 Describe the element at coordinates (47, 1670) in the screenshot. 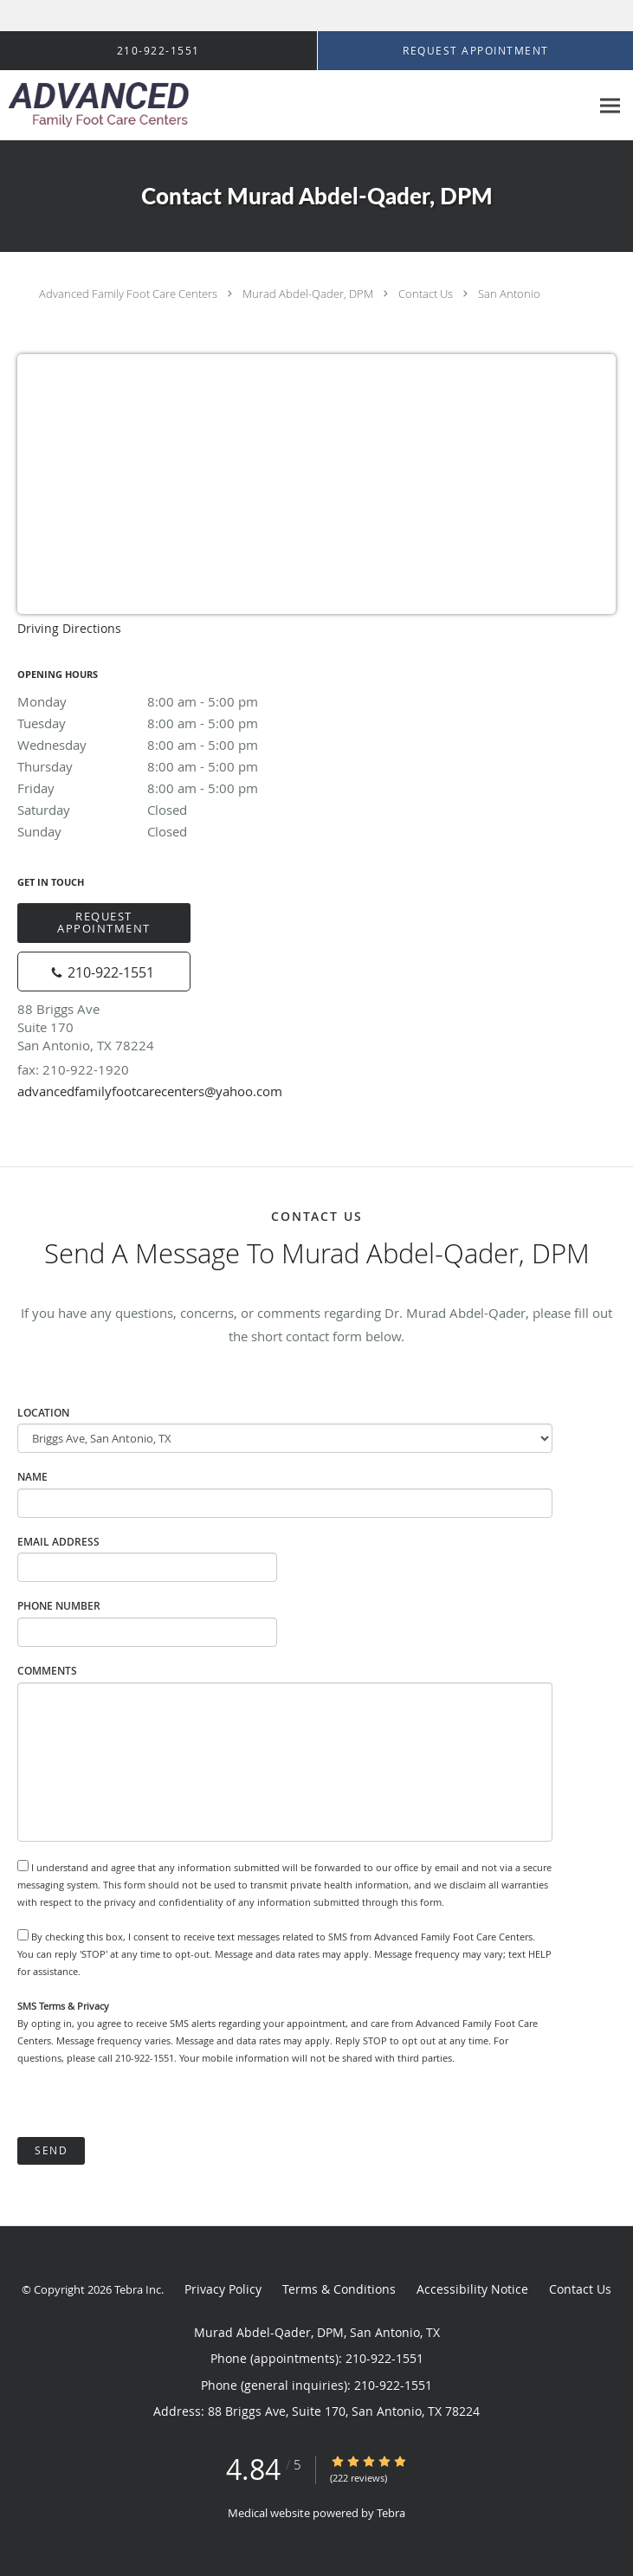

I see `Comments` at that location.